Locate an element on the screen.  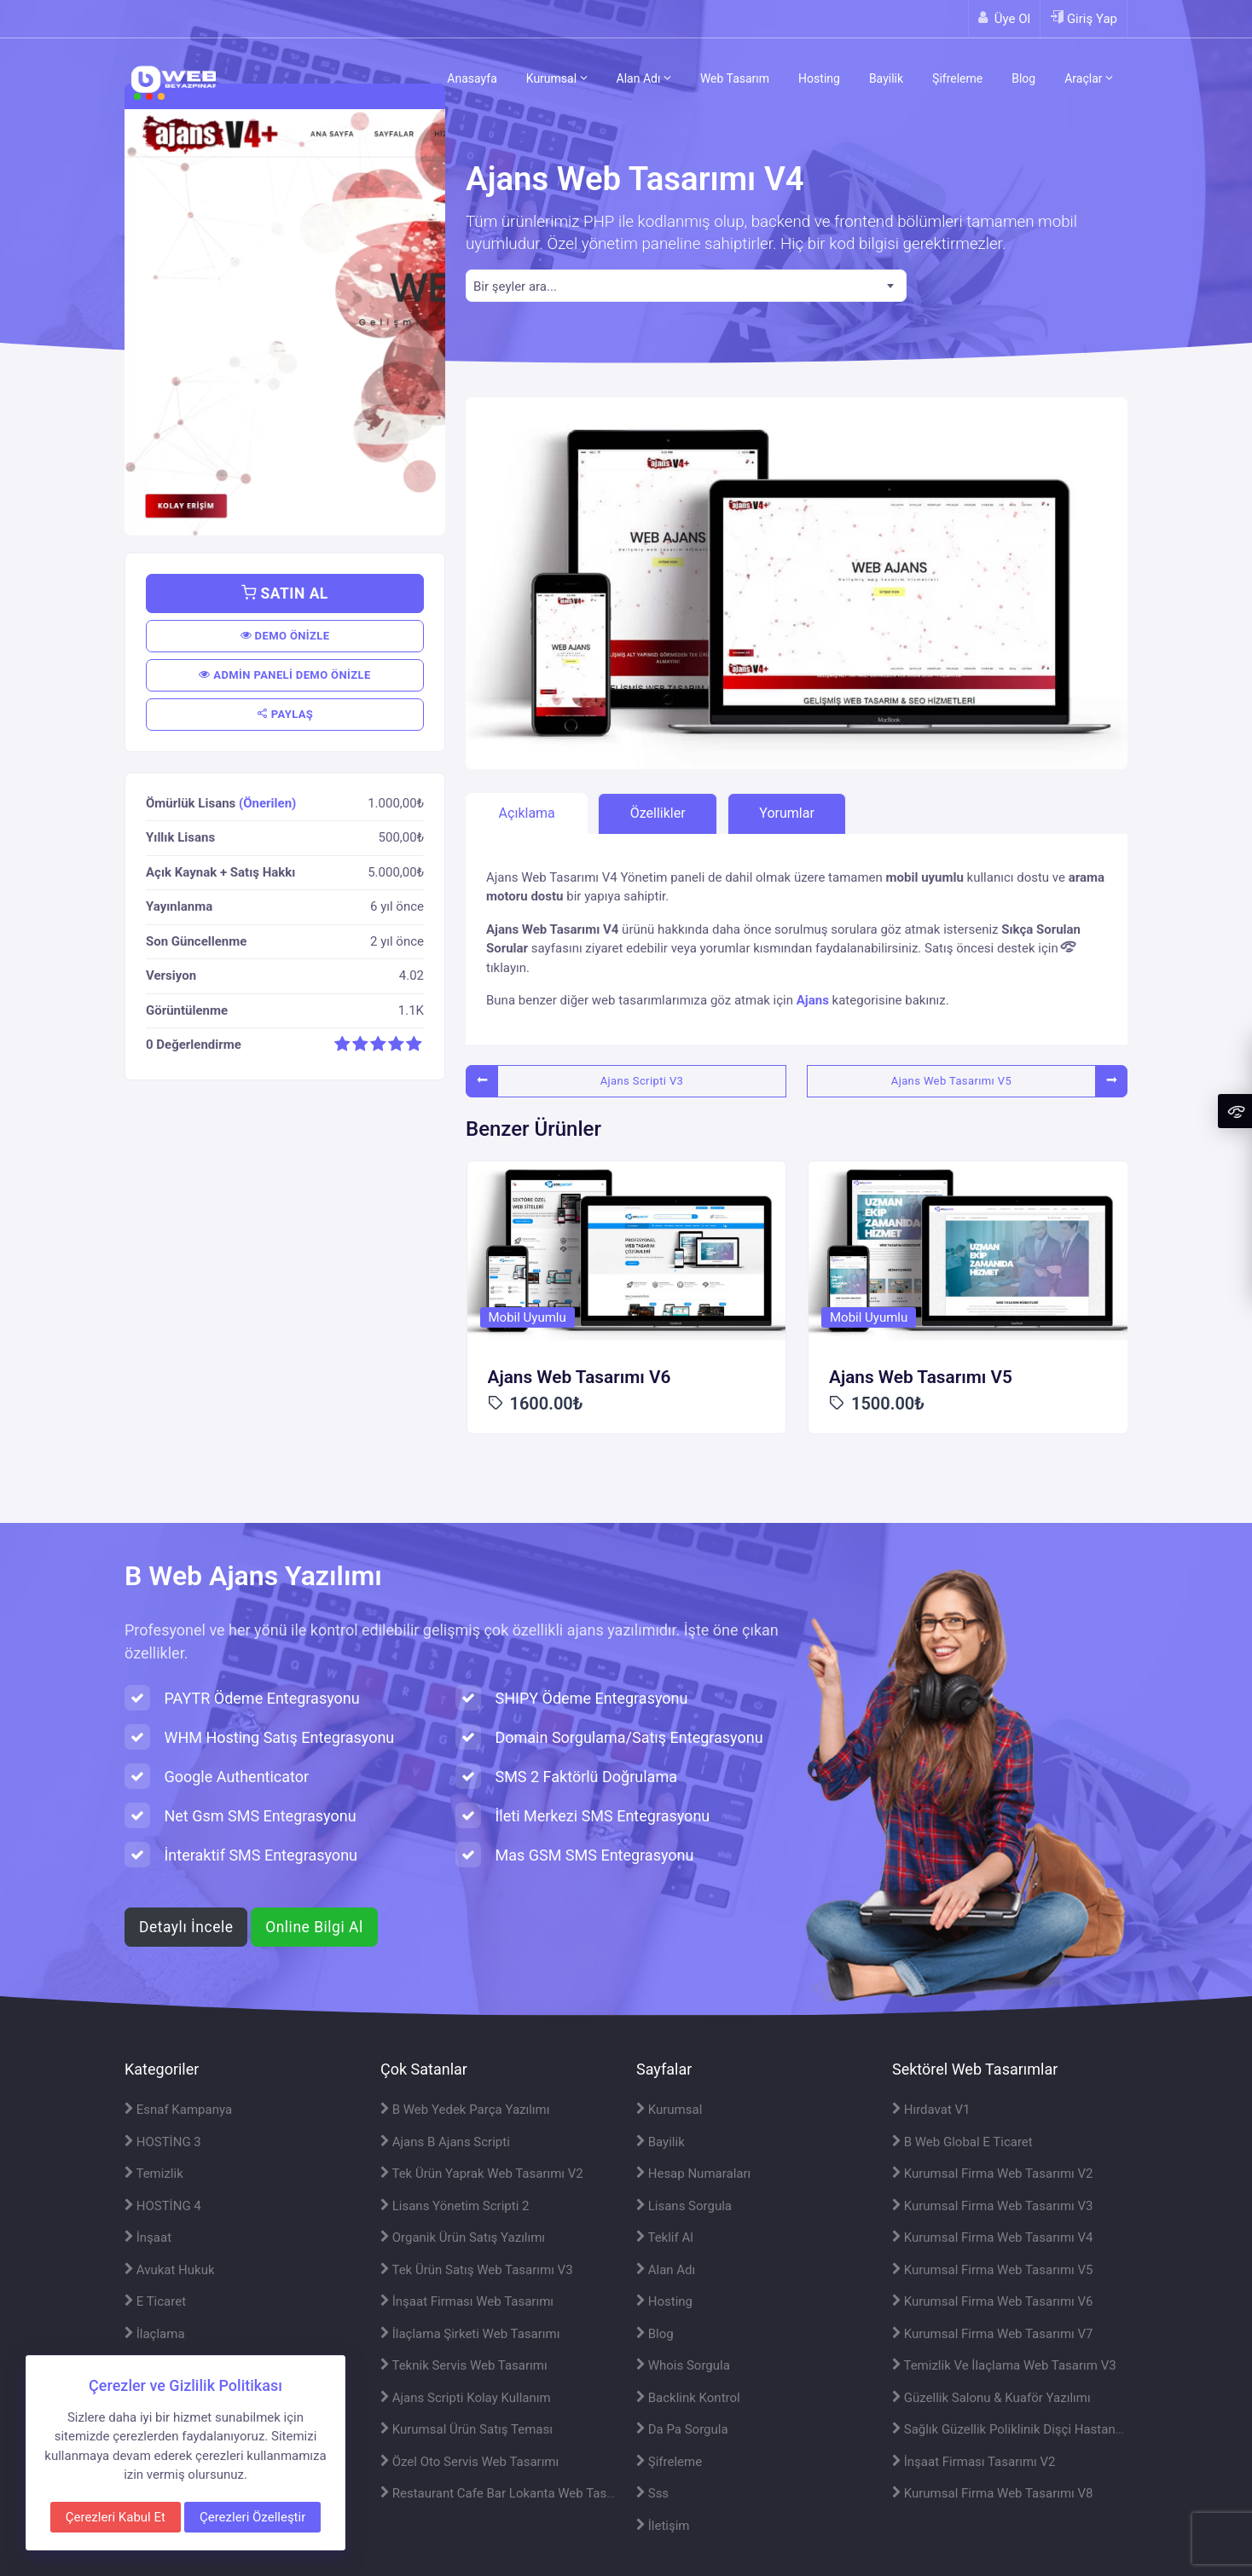
Detaylı İncele is located at coordinates (186, 1927).